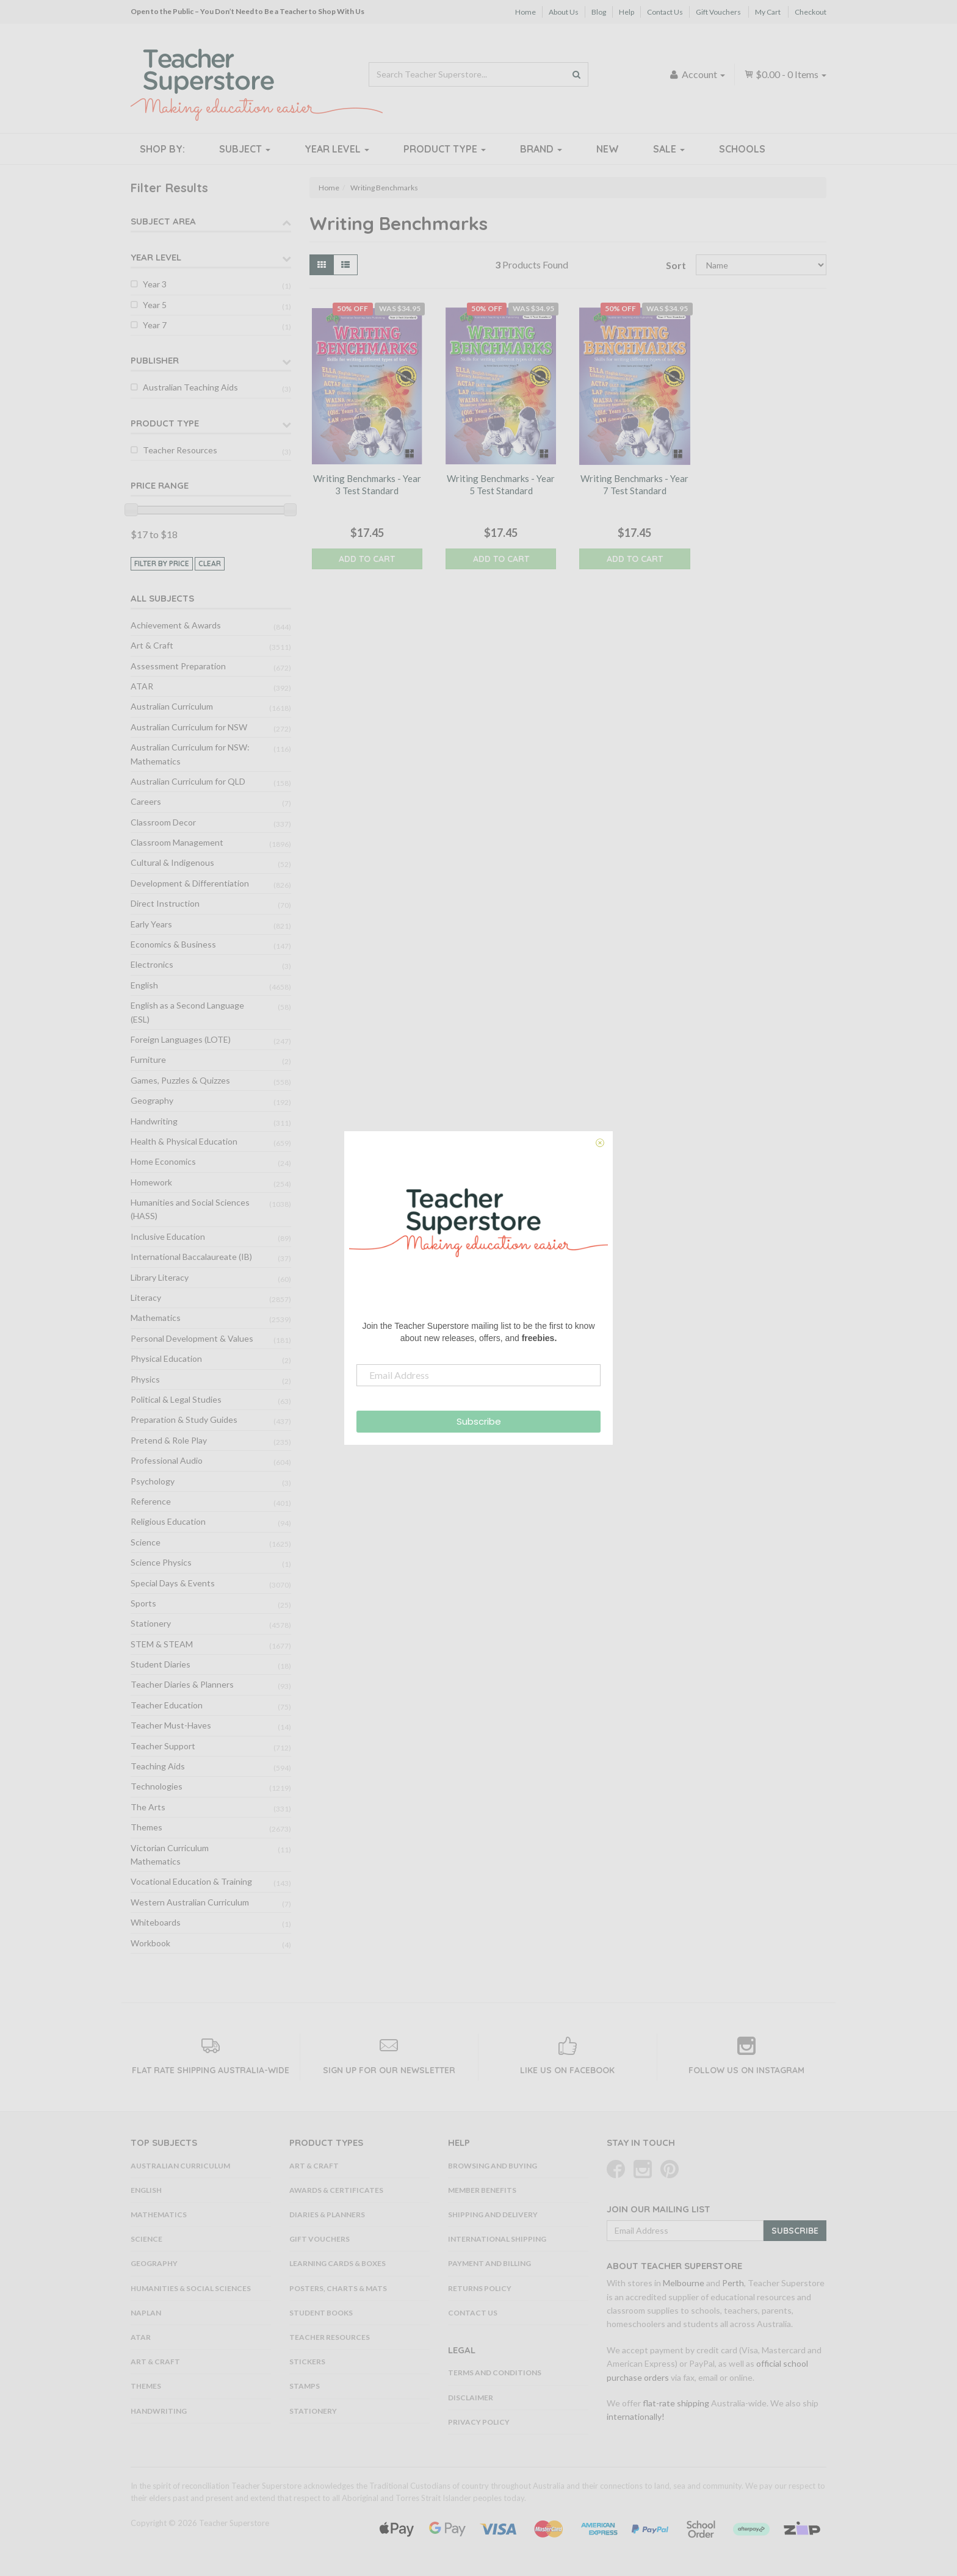 This screenshot has width=957, height=2576. I want to click on Diaries & Planners, so click(327, 2214).